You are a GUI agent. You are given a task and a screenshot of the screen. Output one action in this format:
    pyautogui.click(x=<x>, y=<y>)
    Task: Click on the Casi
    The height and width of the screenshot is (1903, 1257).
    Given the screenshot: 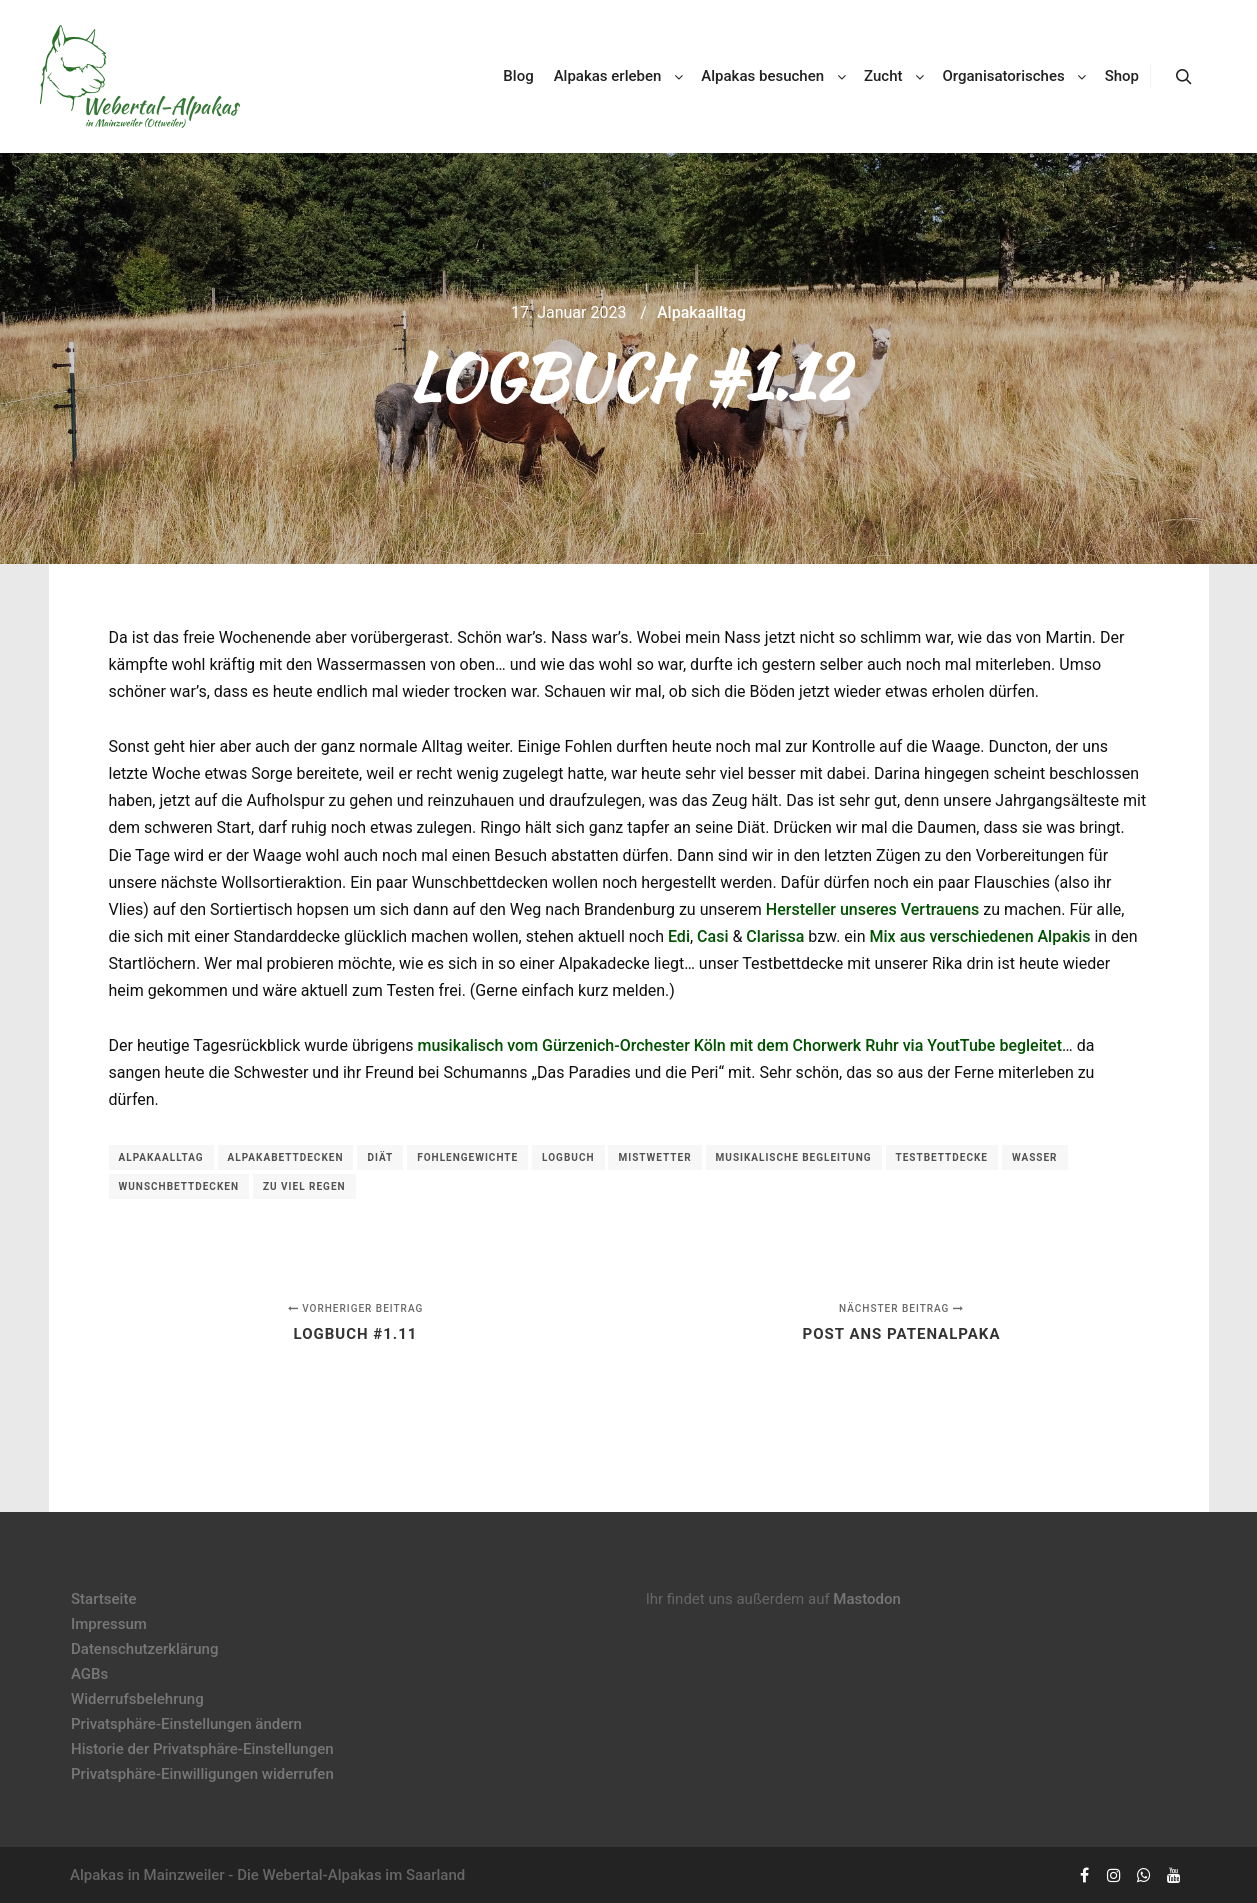 What is the action you would take?
    pyautogui.click(x=712, y=936)
    